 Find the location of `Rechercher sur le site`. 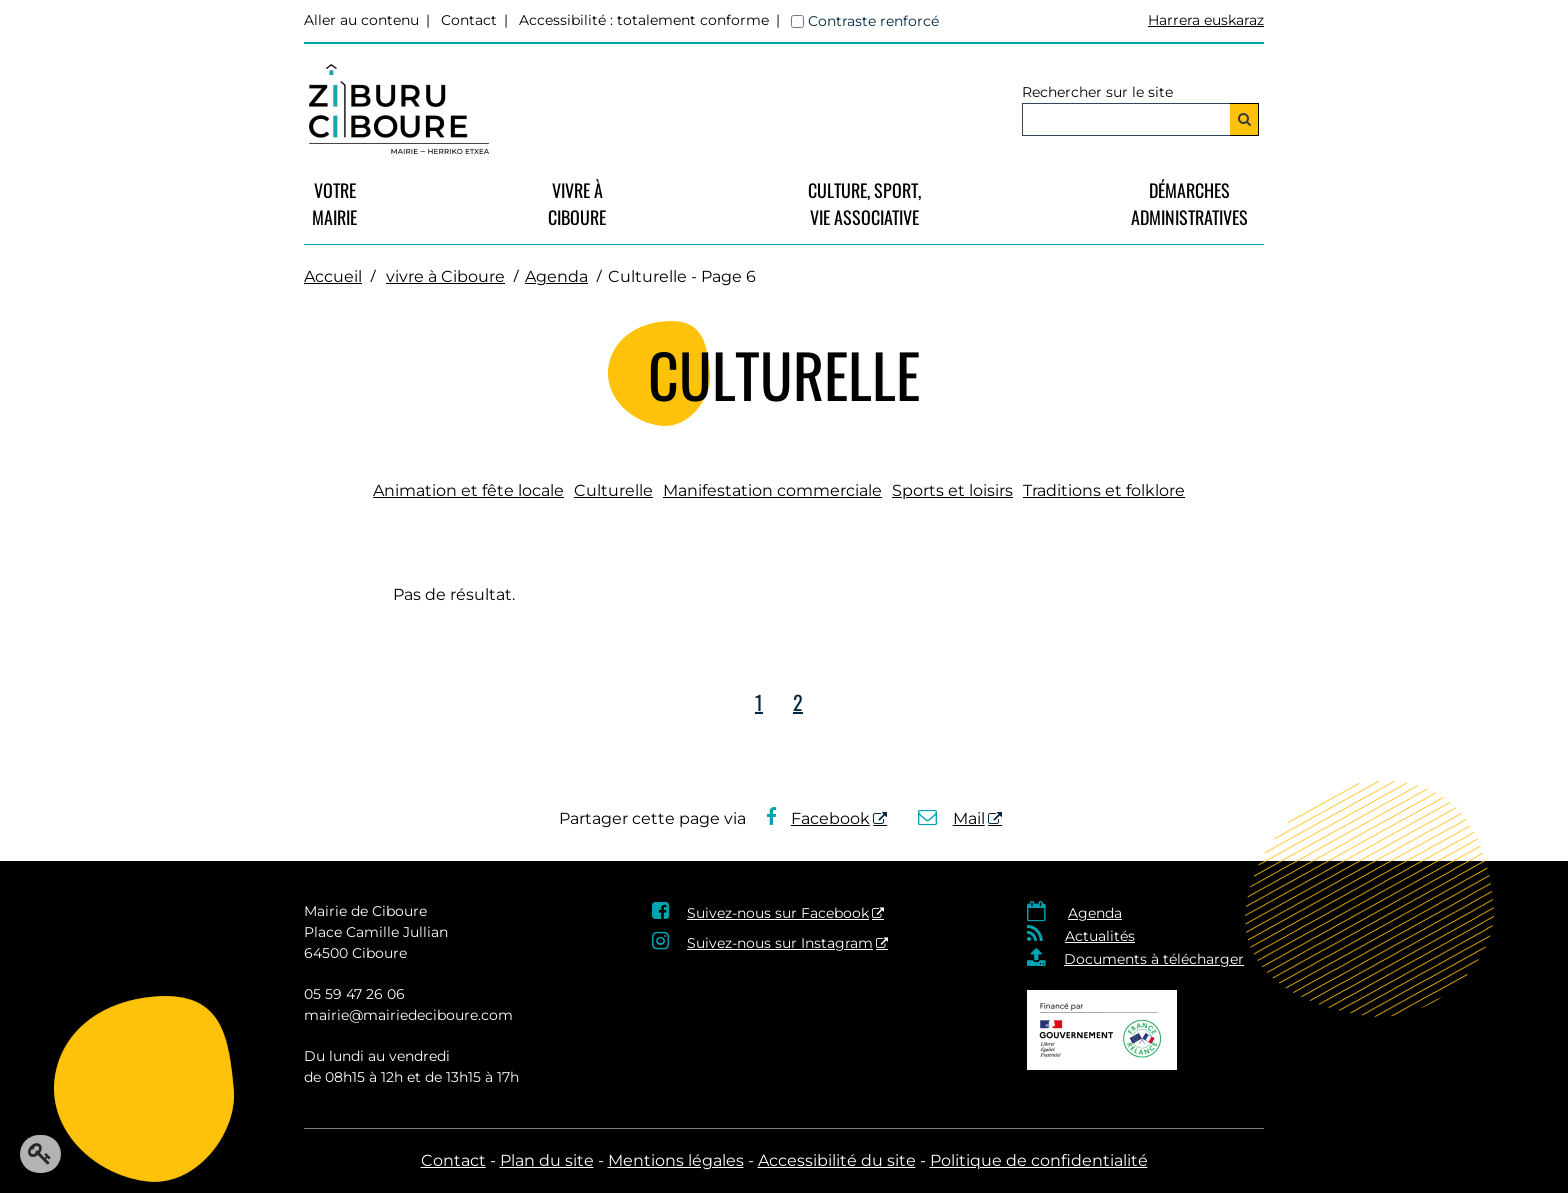

Rechercher sur le site is located at coordinates (1097, 92).